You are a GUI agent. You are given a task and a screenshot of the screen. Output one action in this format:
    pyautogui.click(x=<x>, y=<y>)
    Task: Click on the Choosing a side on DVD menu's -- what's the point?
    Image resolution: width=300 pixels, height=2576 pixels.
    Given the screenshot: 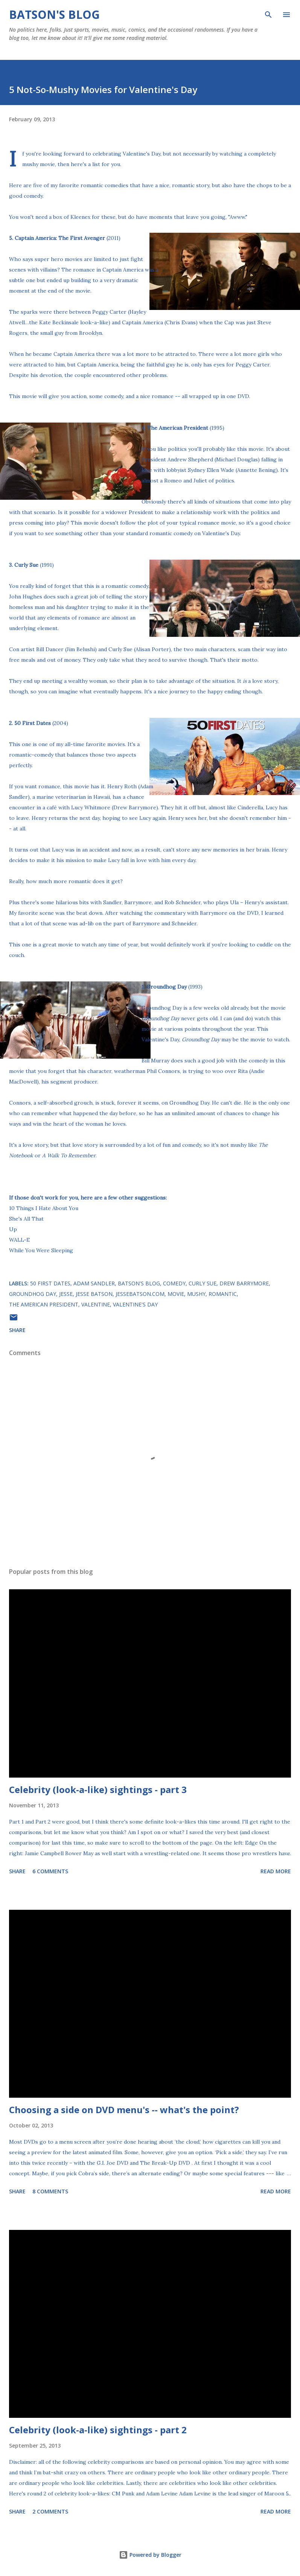 What is the action you would take?
    pyautogui.click(x=124, y=2109)
    